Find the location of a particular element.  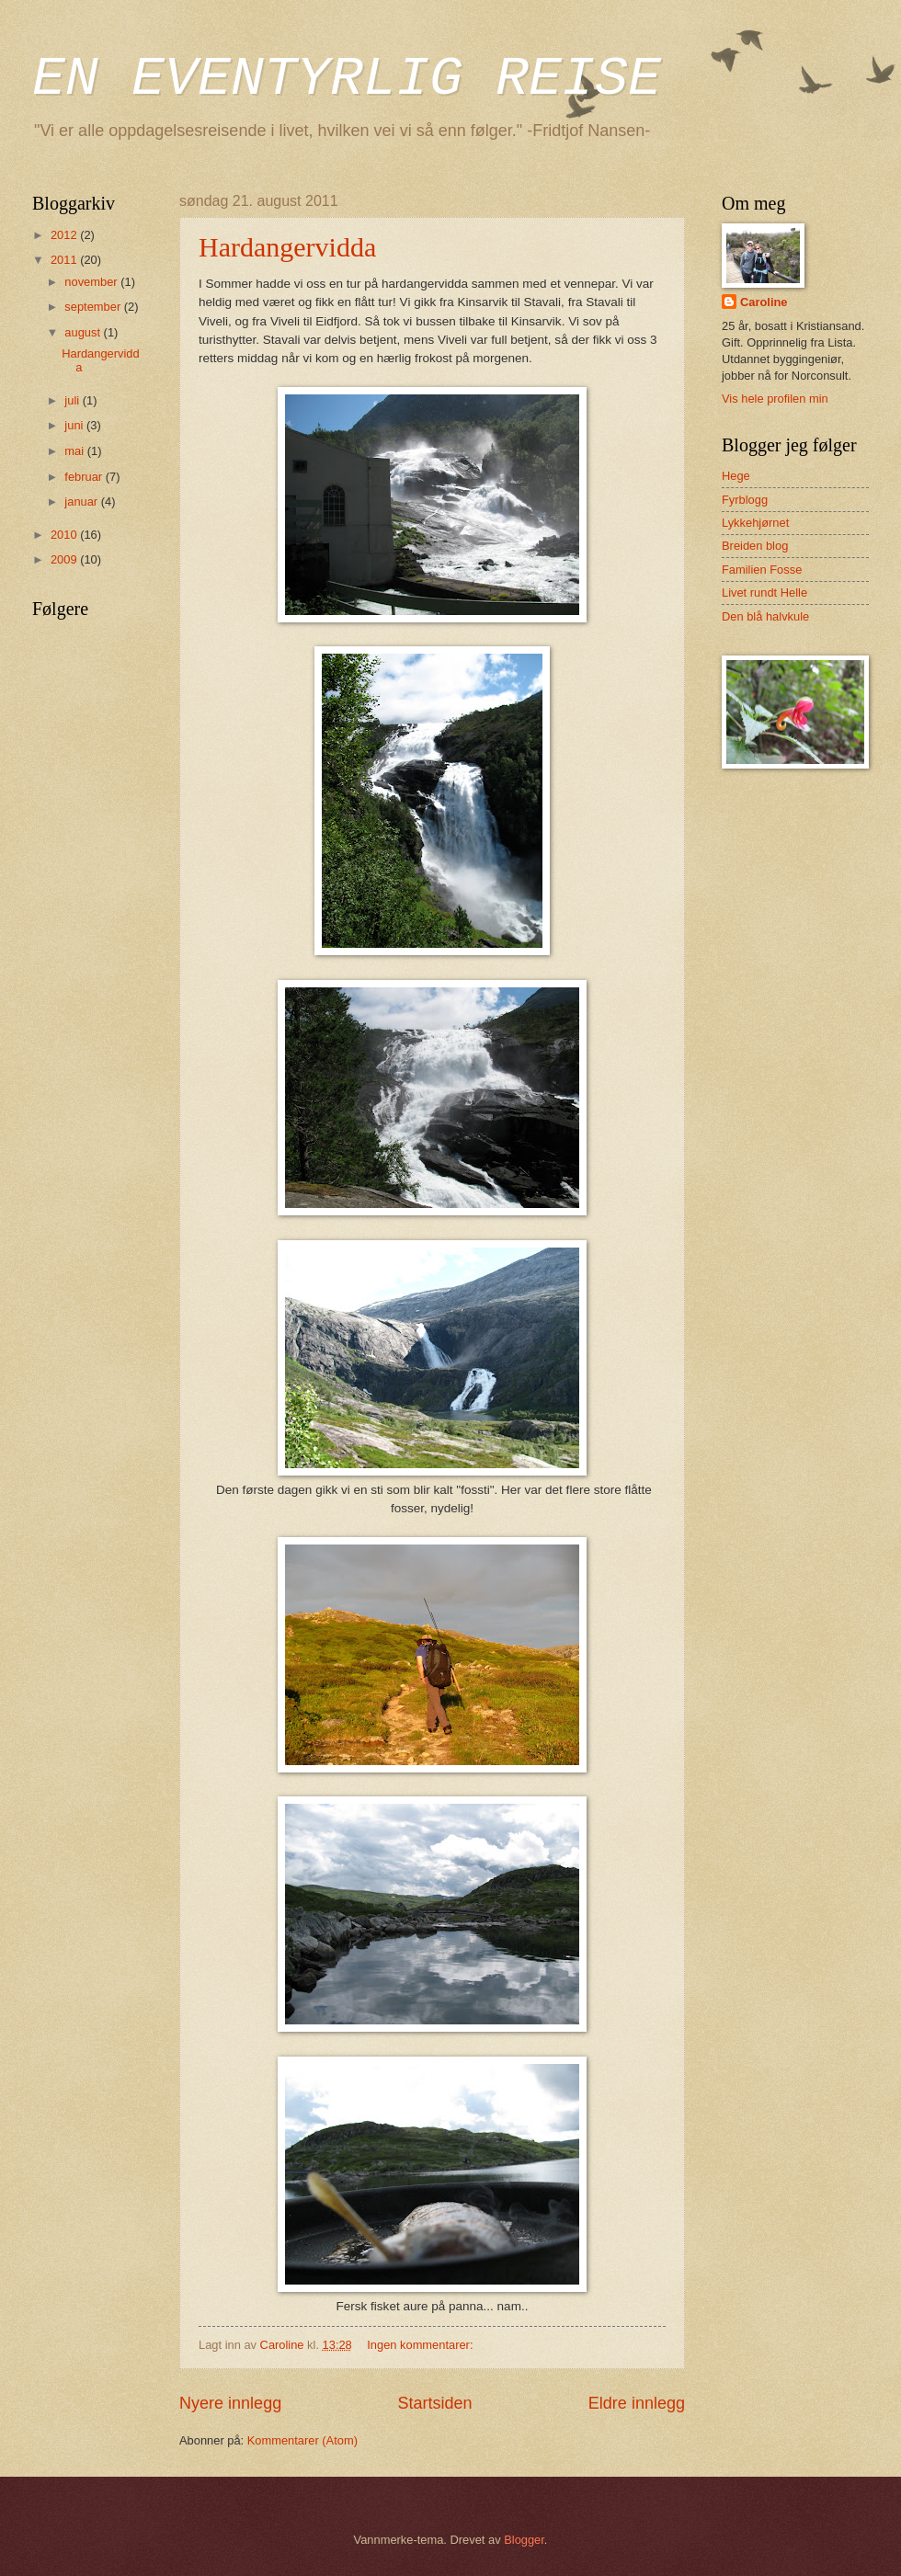

2012 is located at coordinates (65, 235).